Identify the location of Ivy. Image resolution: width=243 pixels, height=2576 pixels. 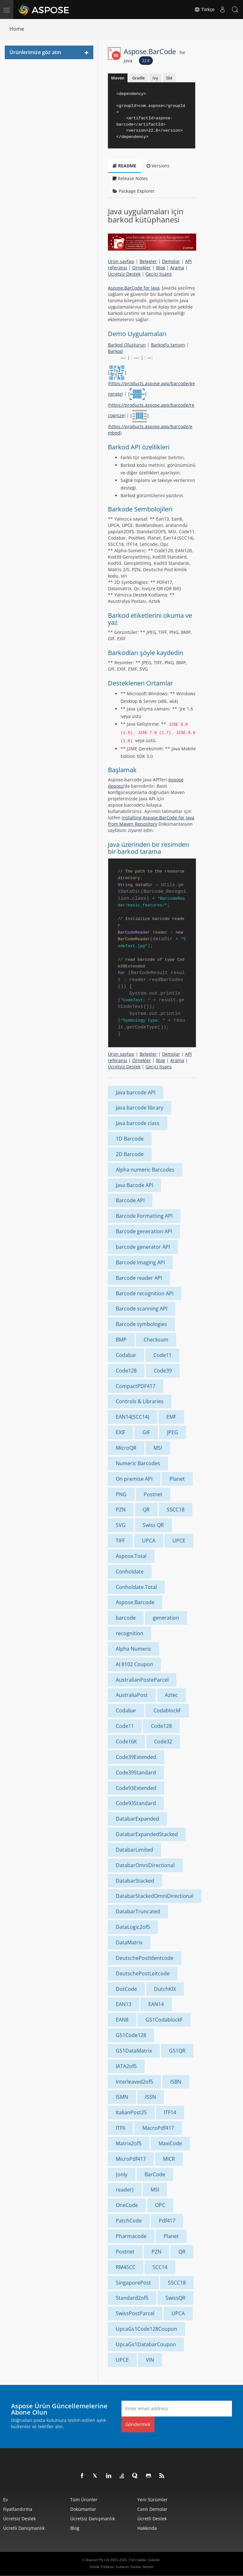
(155, 78).